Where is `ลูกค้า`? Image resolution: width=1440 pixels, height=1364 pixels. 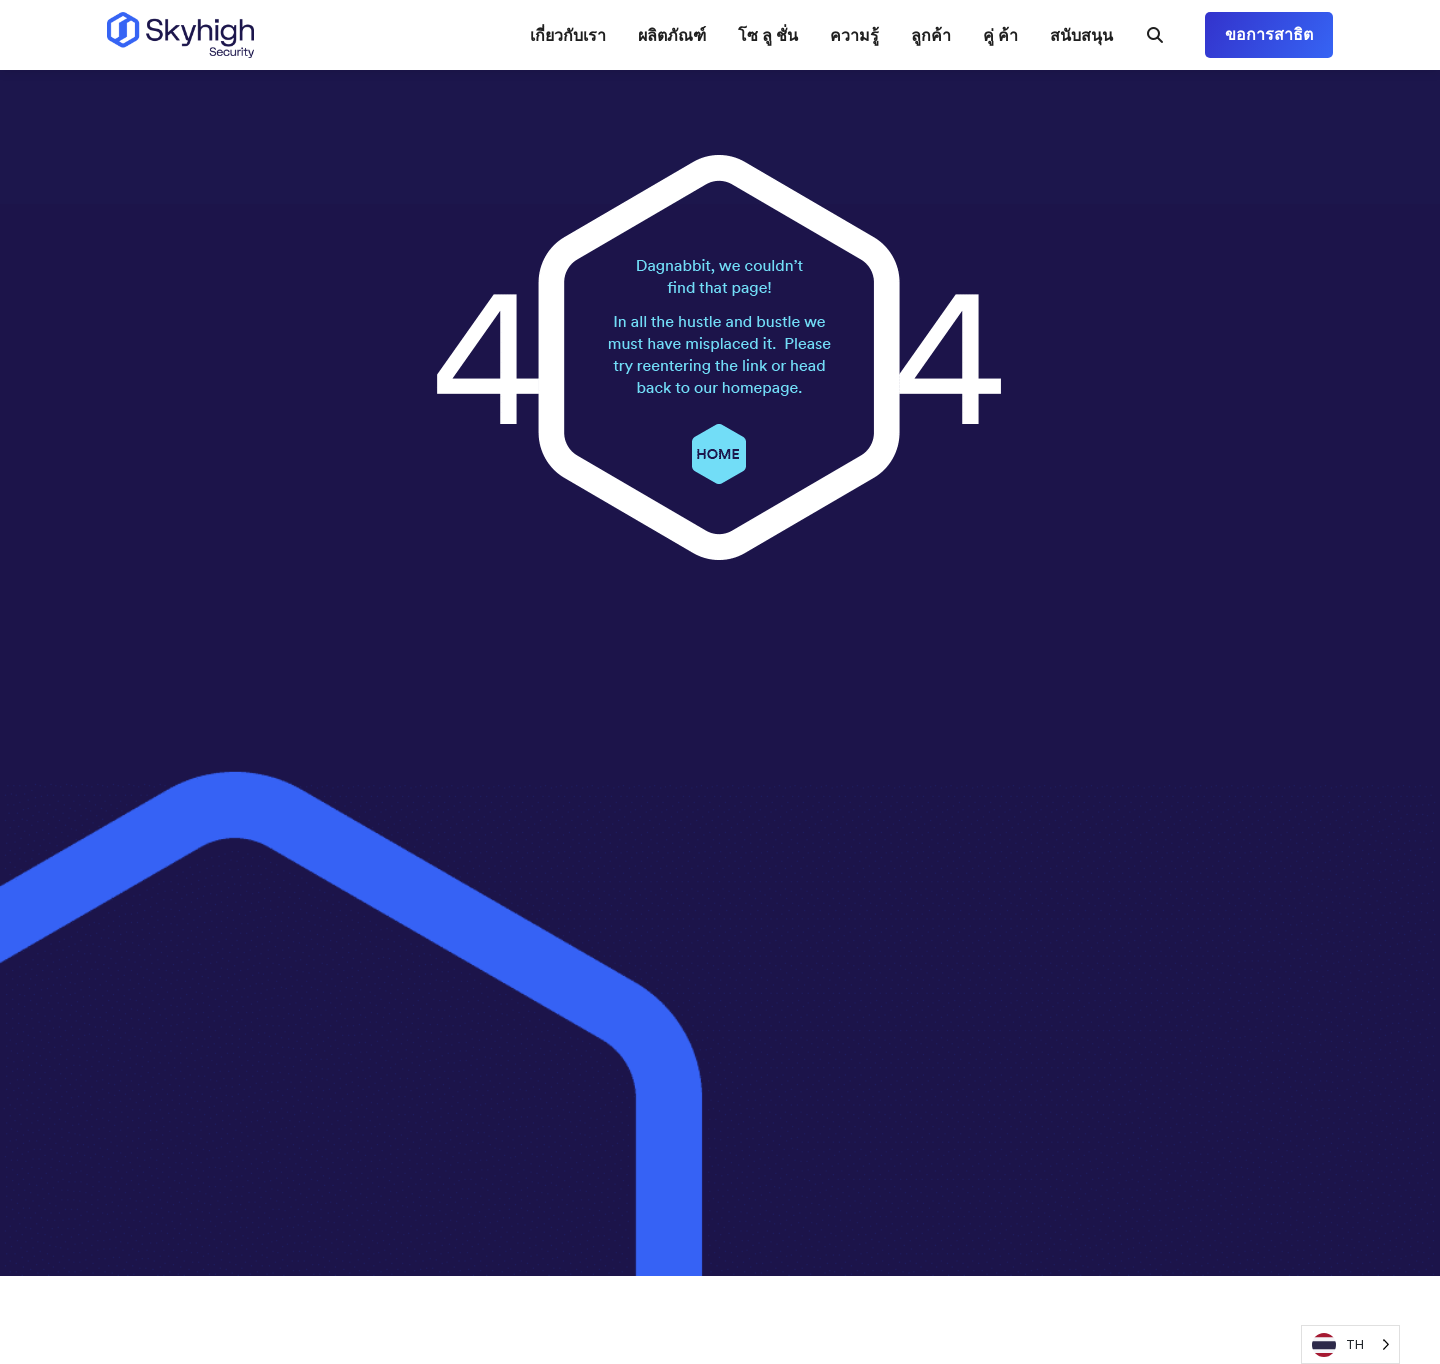 ลูกค้า is located at coordinates (931, 35).